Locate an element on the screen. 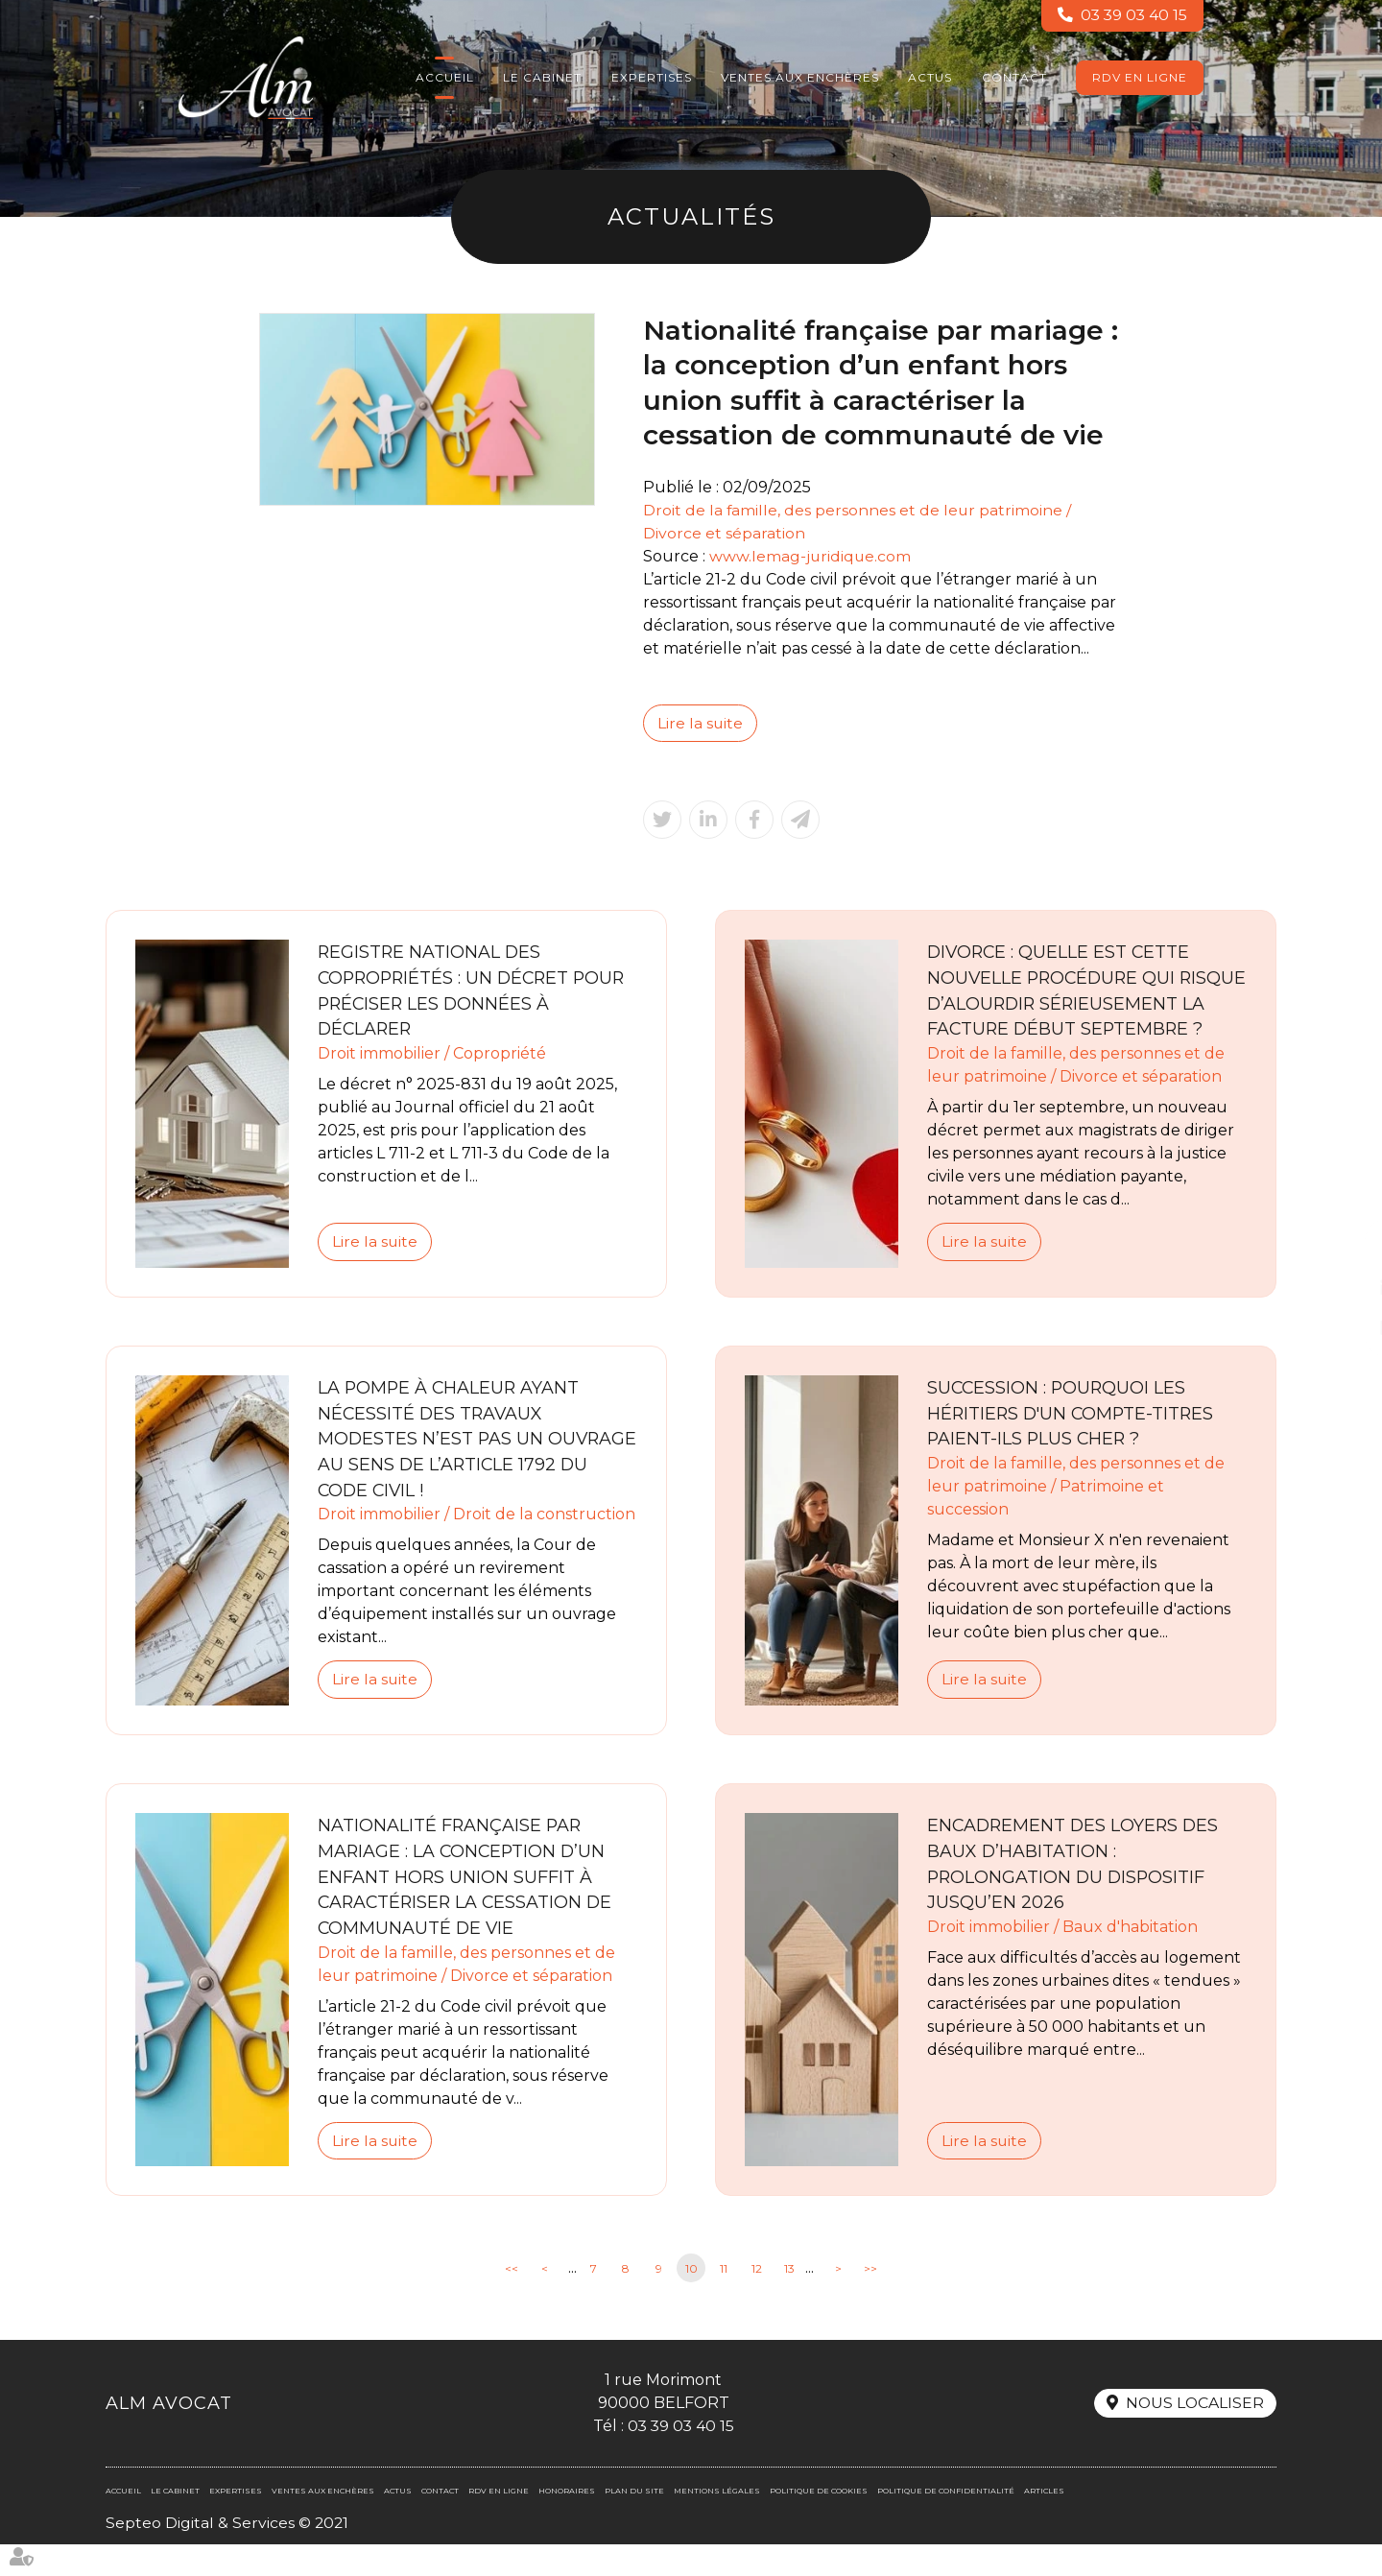  13 is located at coordinates (789, 2299).